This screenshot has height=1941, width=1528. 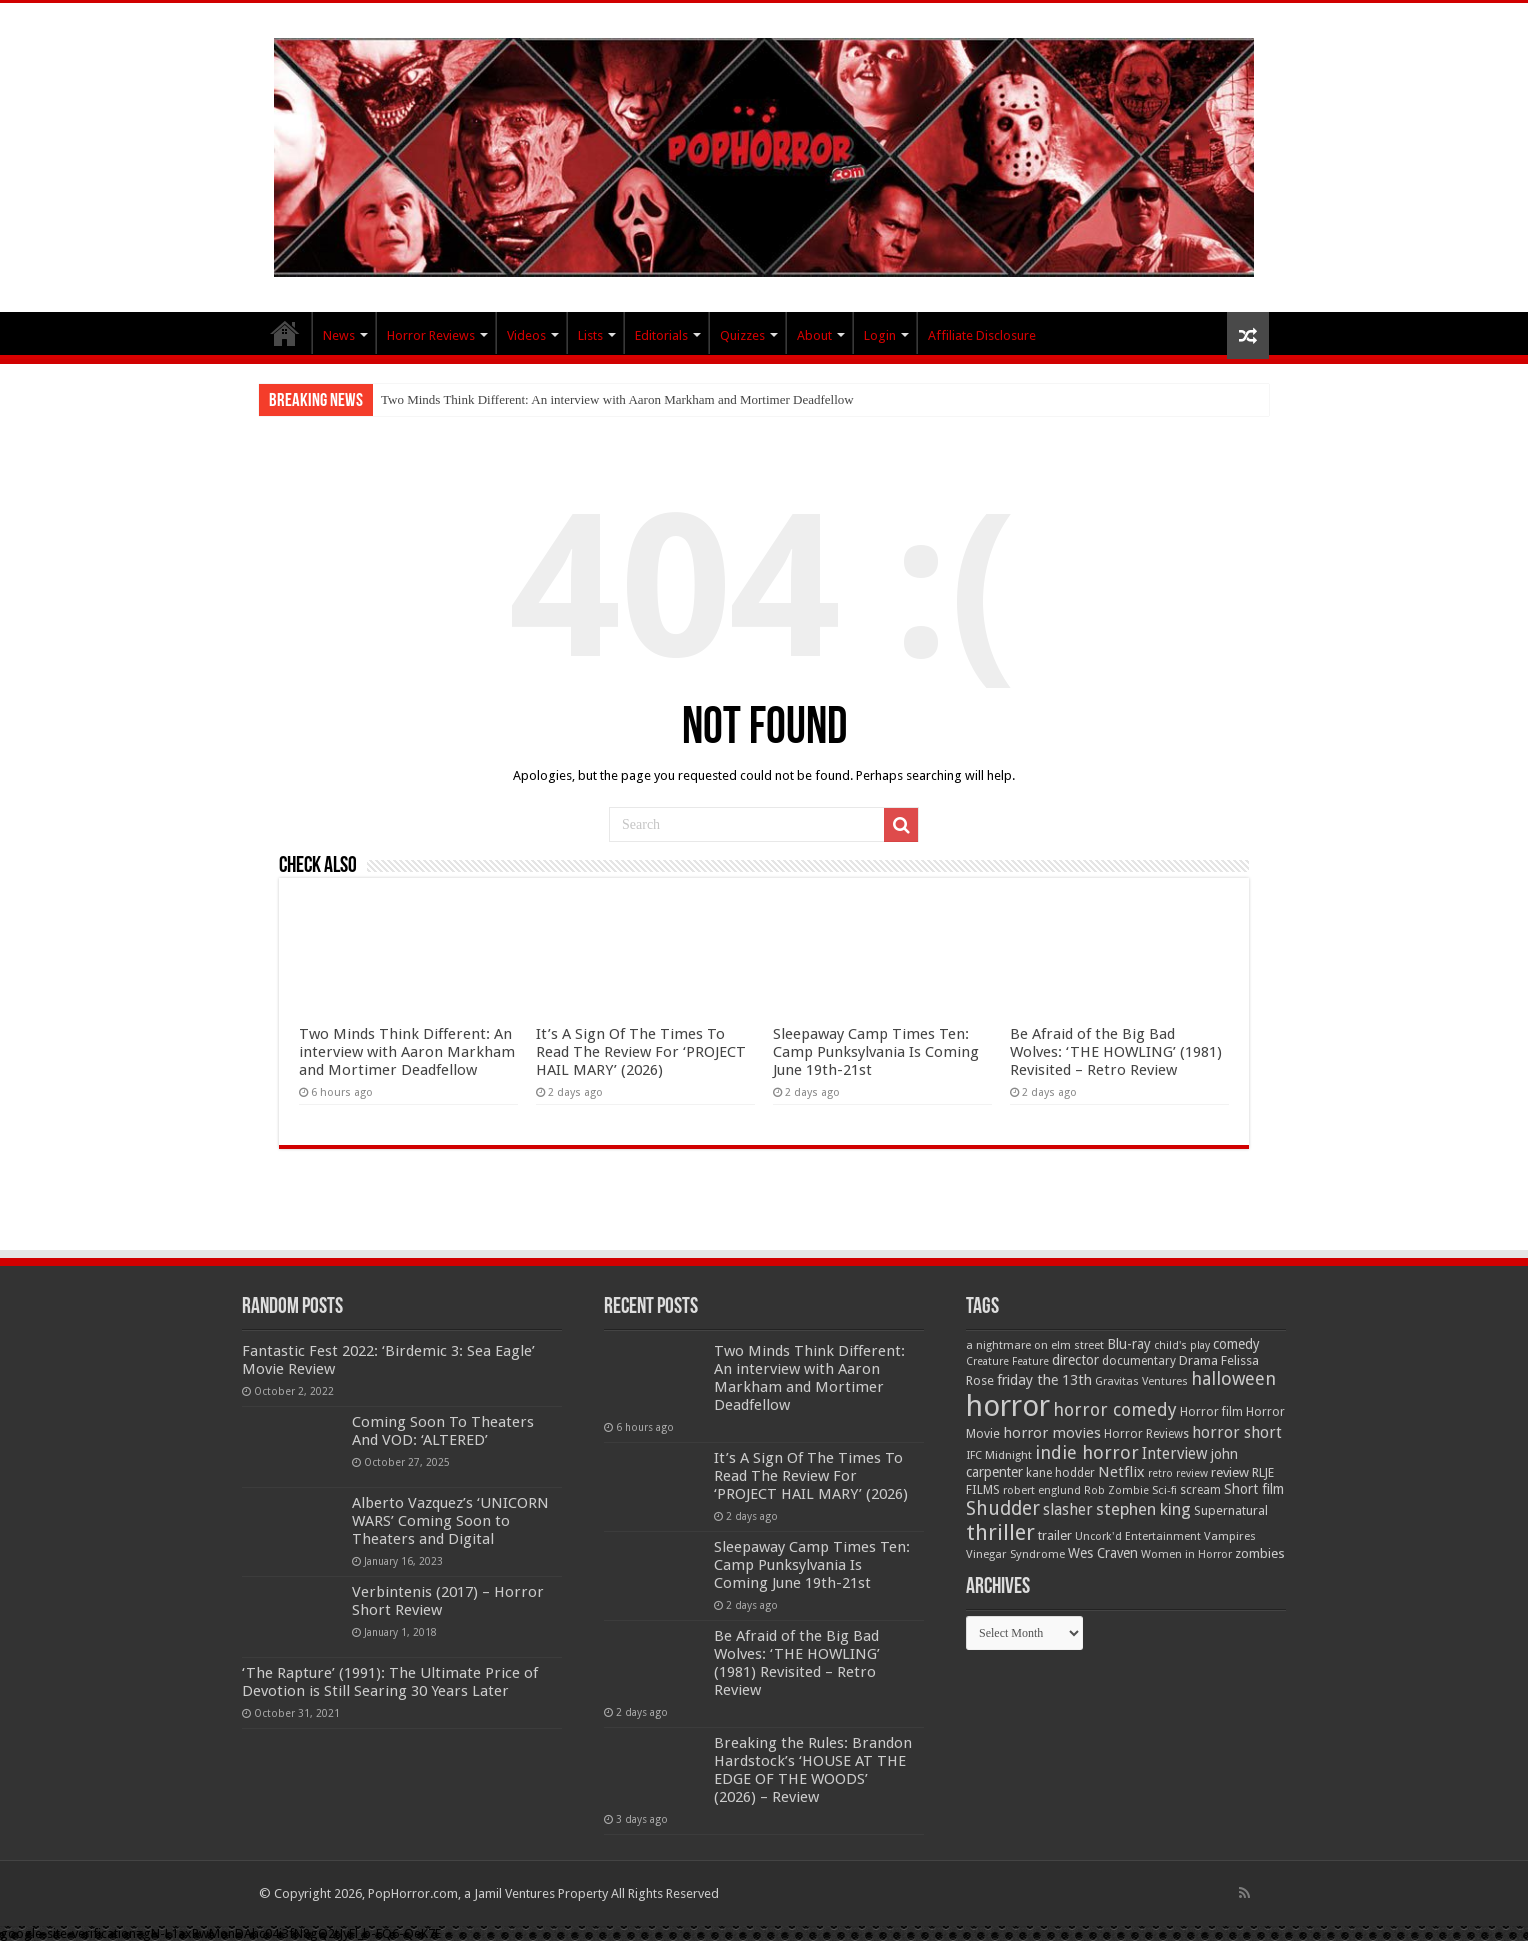 What do you see at coordinates (1008, 1406) in the screenshot?
I see `horror [horror (1,053 items)]` at bounding box center [1008, 1406].